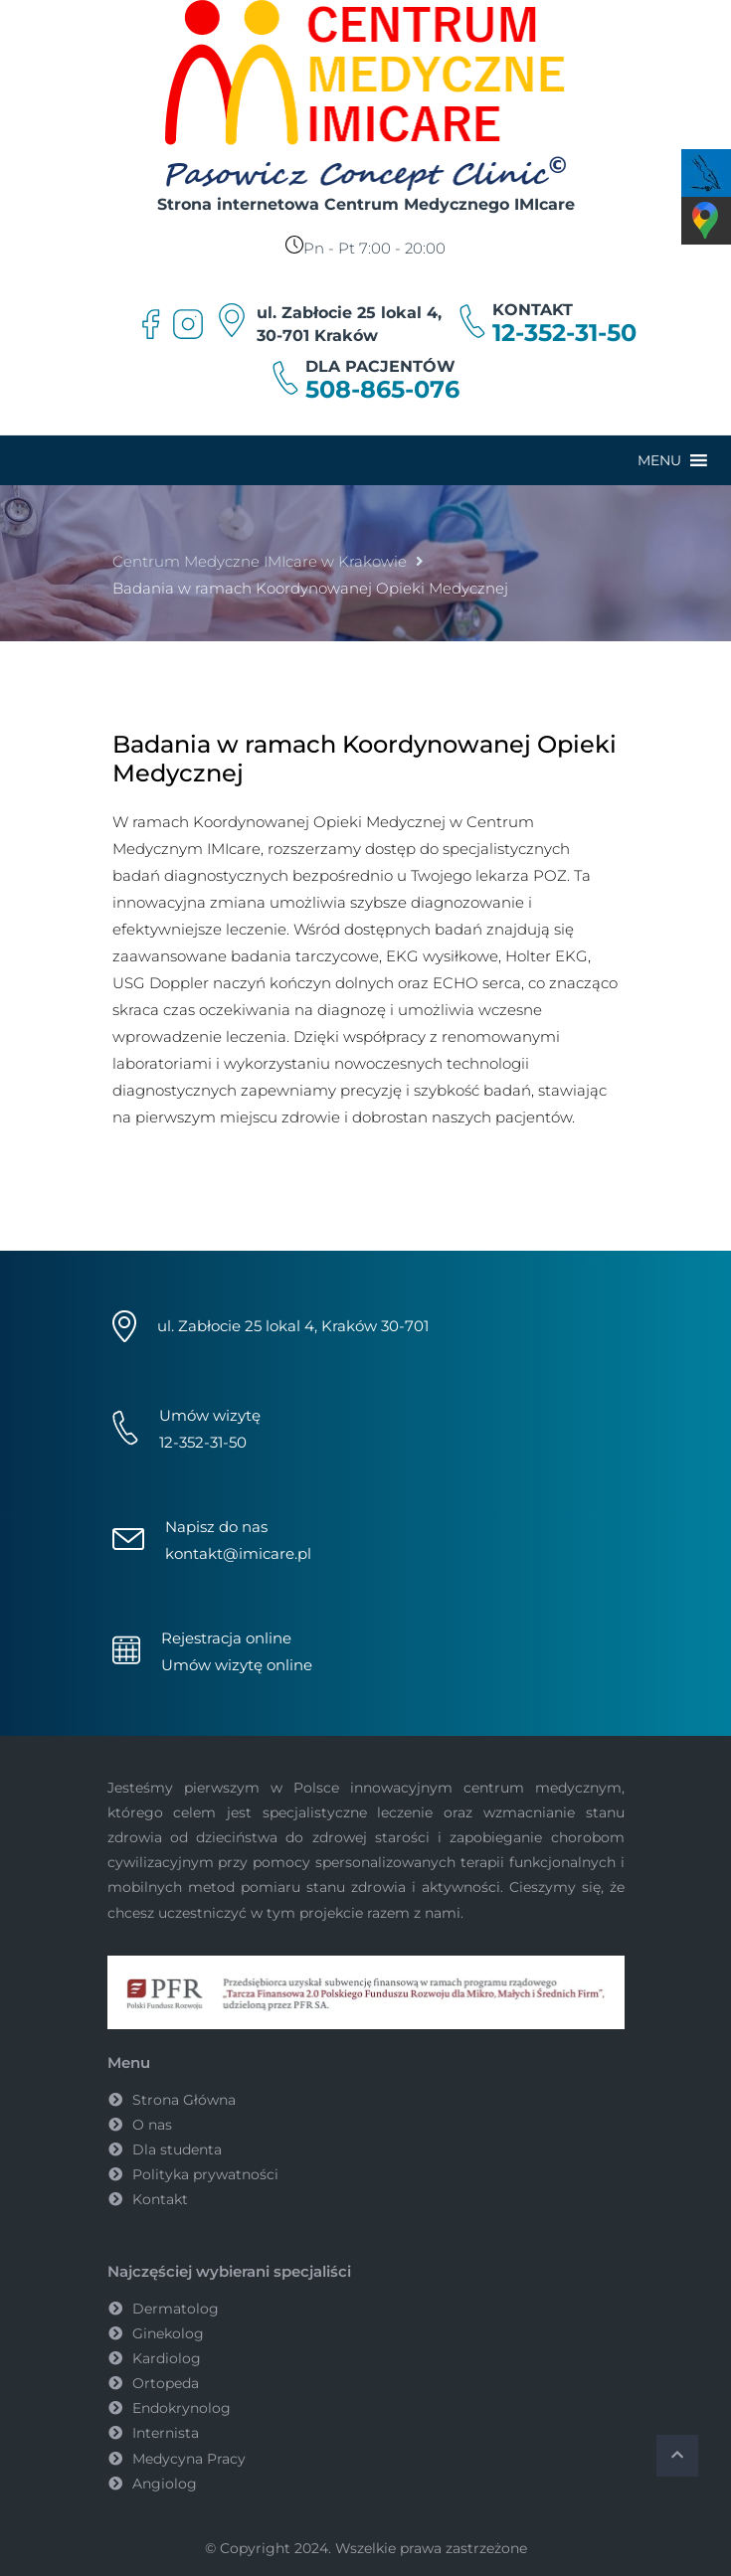  I want to click on O nas, so click(152, 2125).